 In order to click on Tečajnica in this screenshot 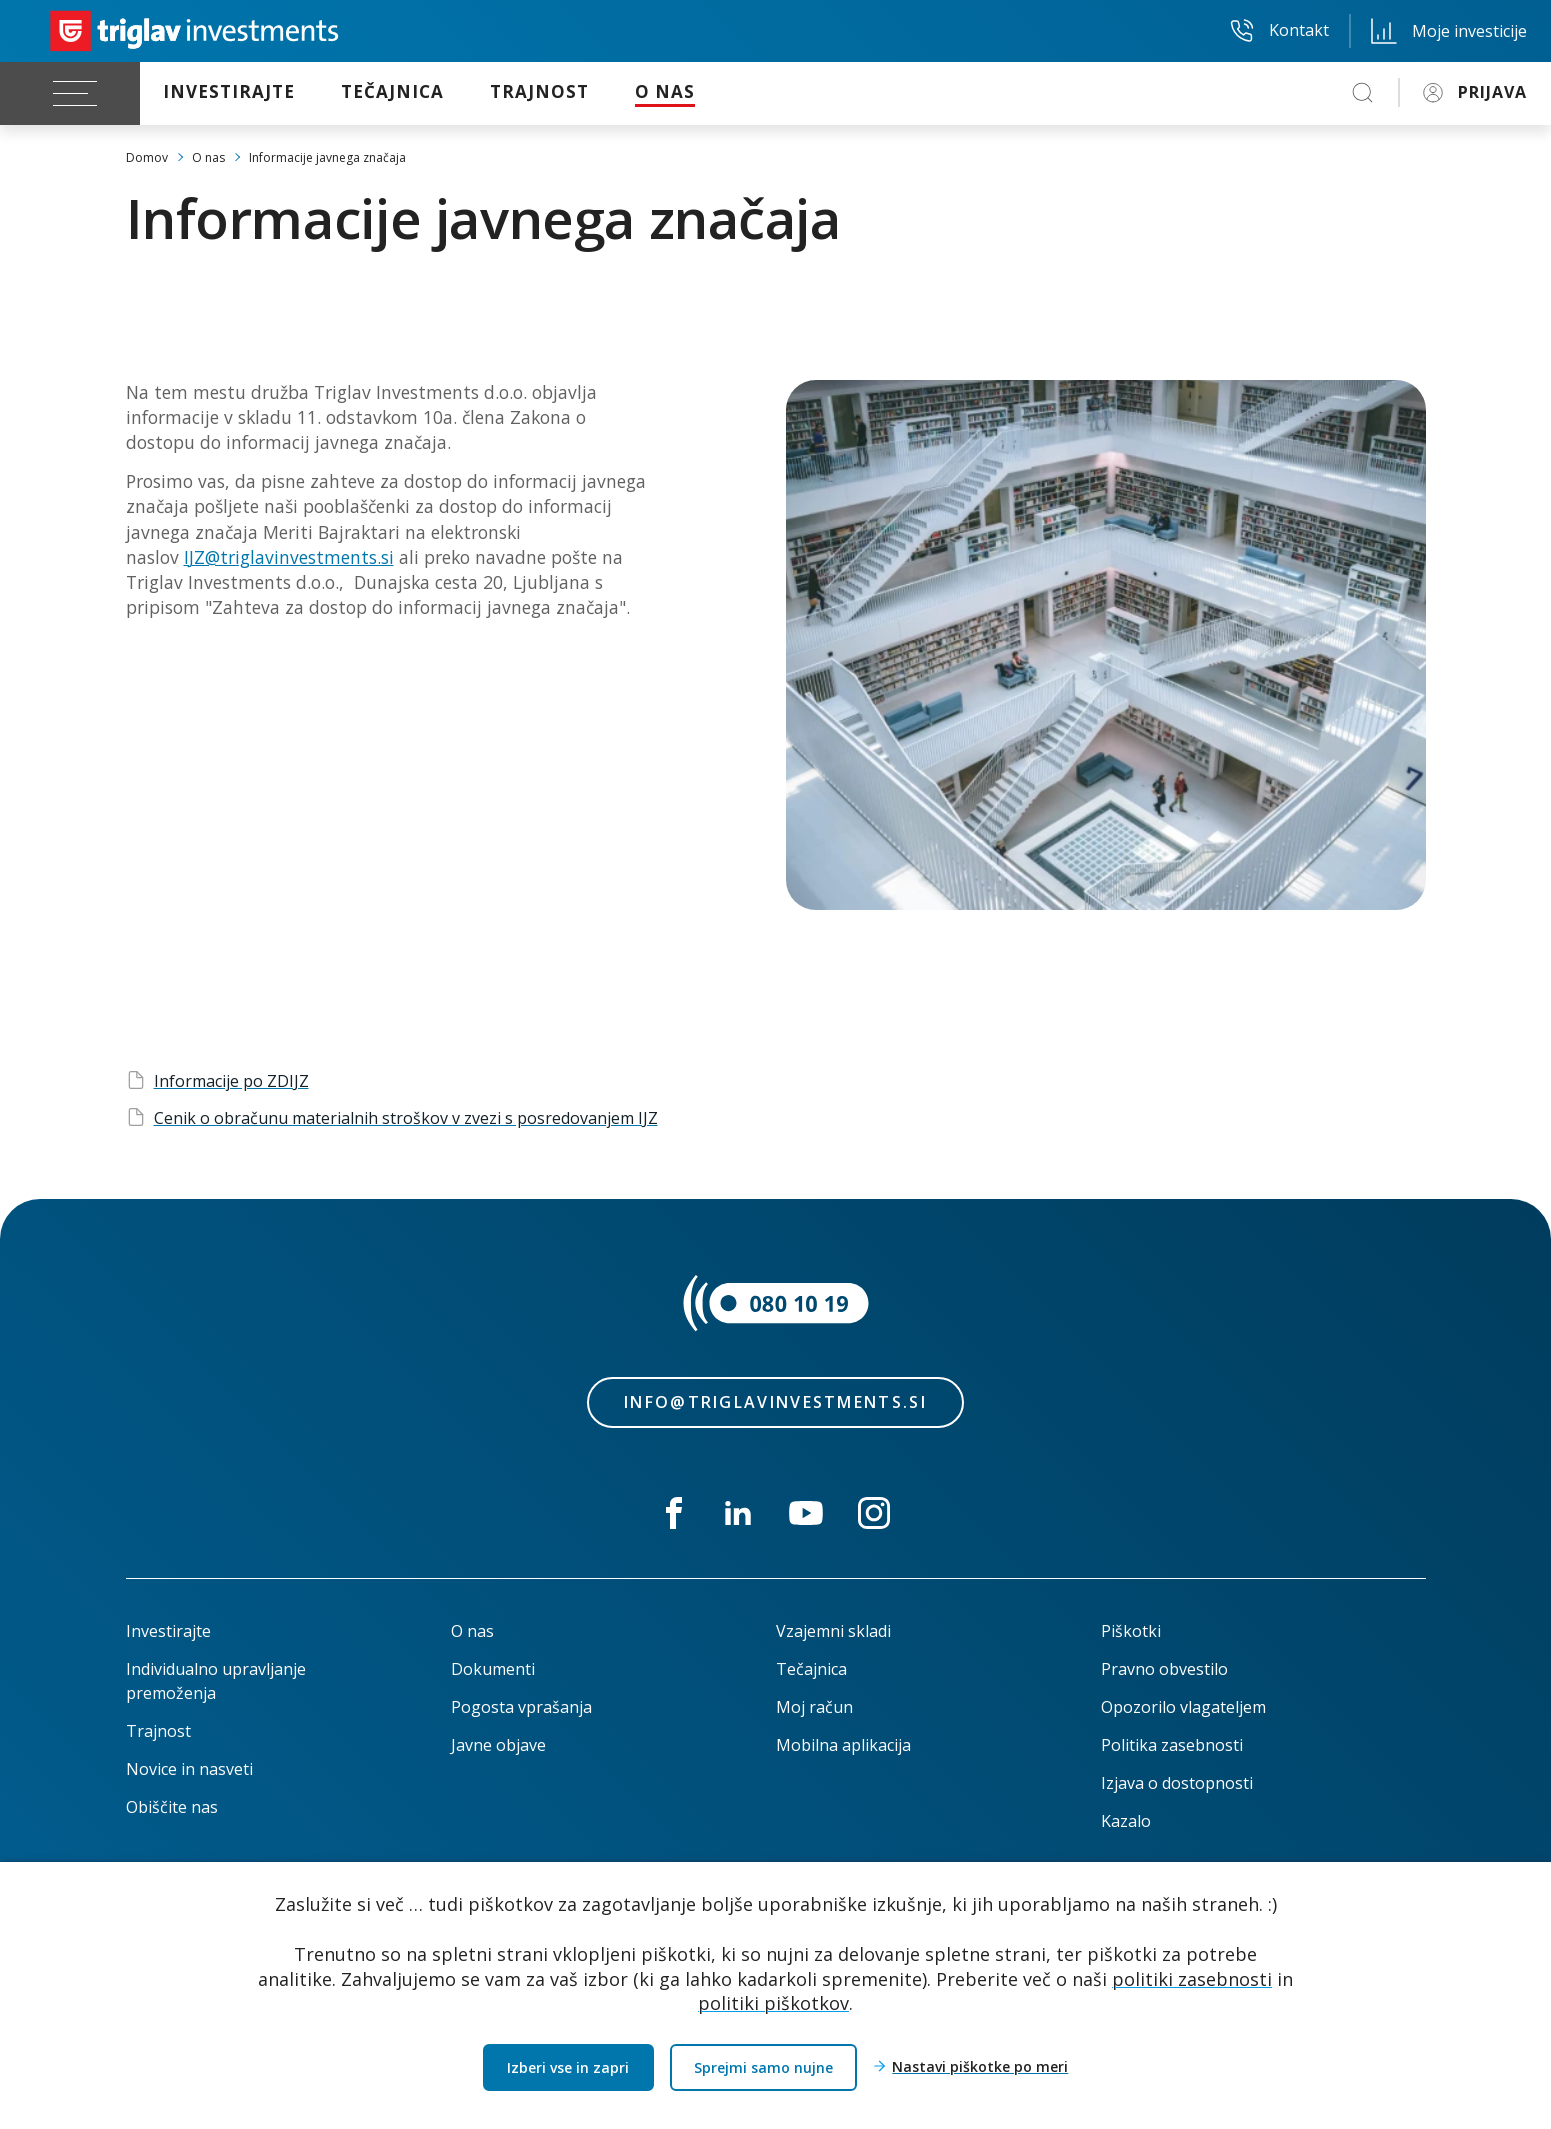, I will do `click(811, 1669)`.